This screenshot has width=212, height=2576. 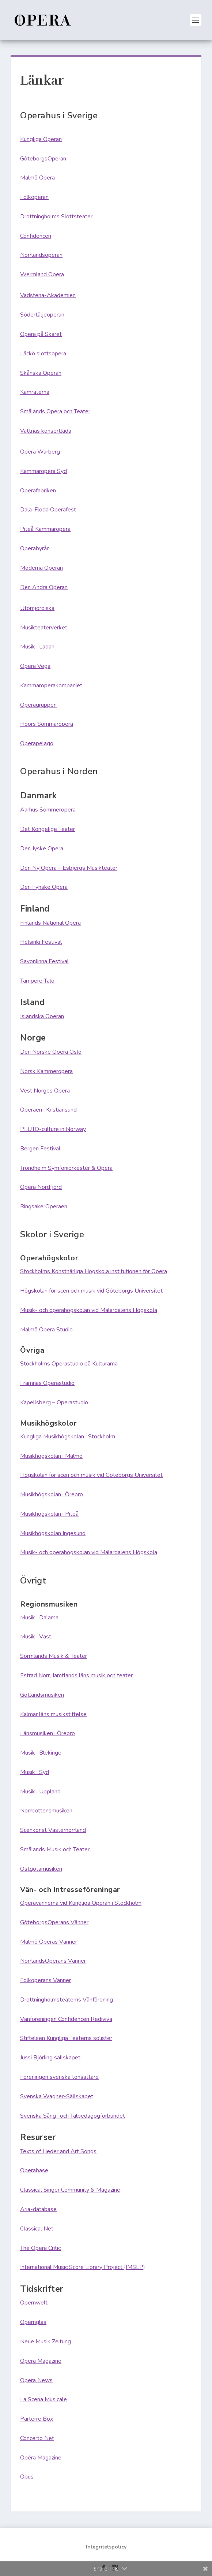 What do you see at coordinates (46, 1811) in the screenshot?
I see `Norrbottensmusiken` at bounding box center [46, 1811].